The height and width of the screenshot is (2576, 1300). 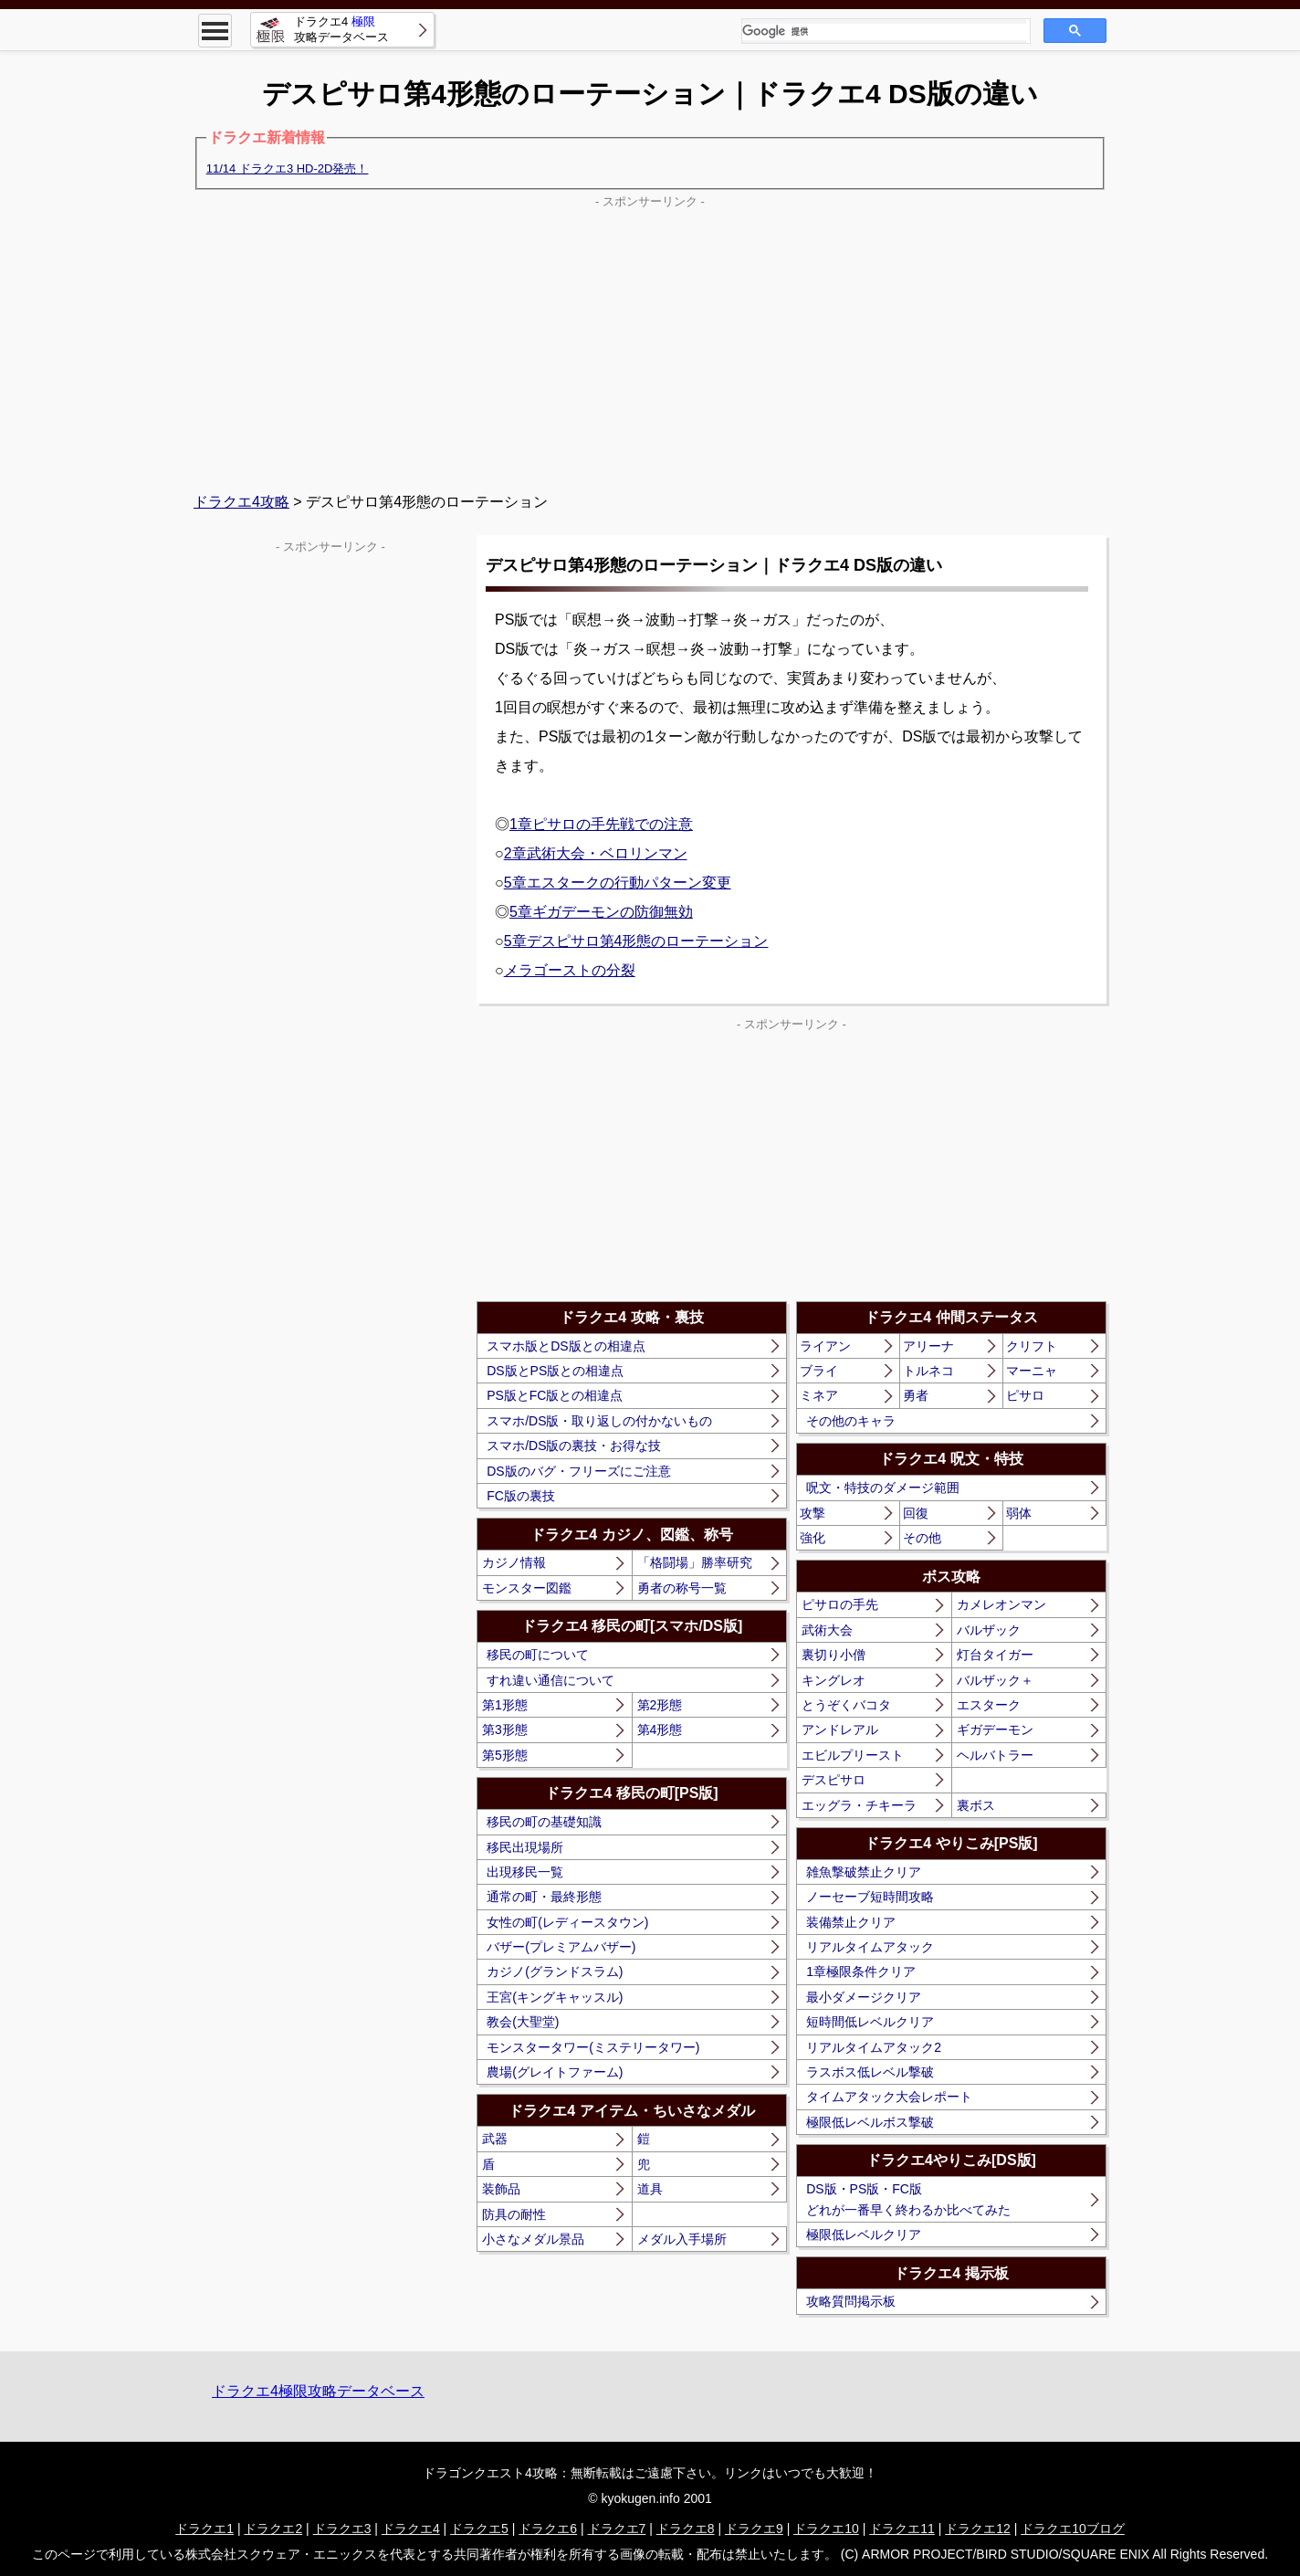 I want to click on ドラクエ1, so click(x=204, y=2528).